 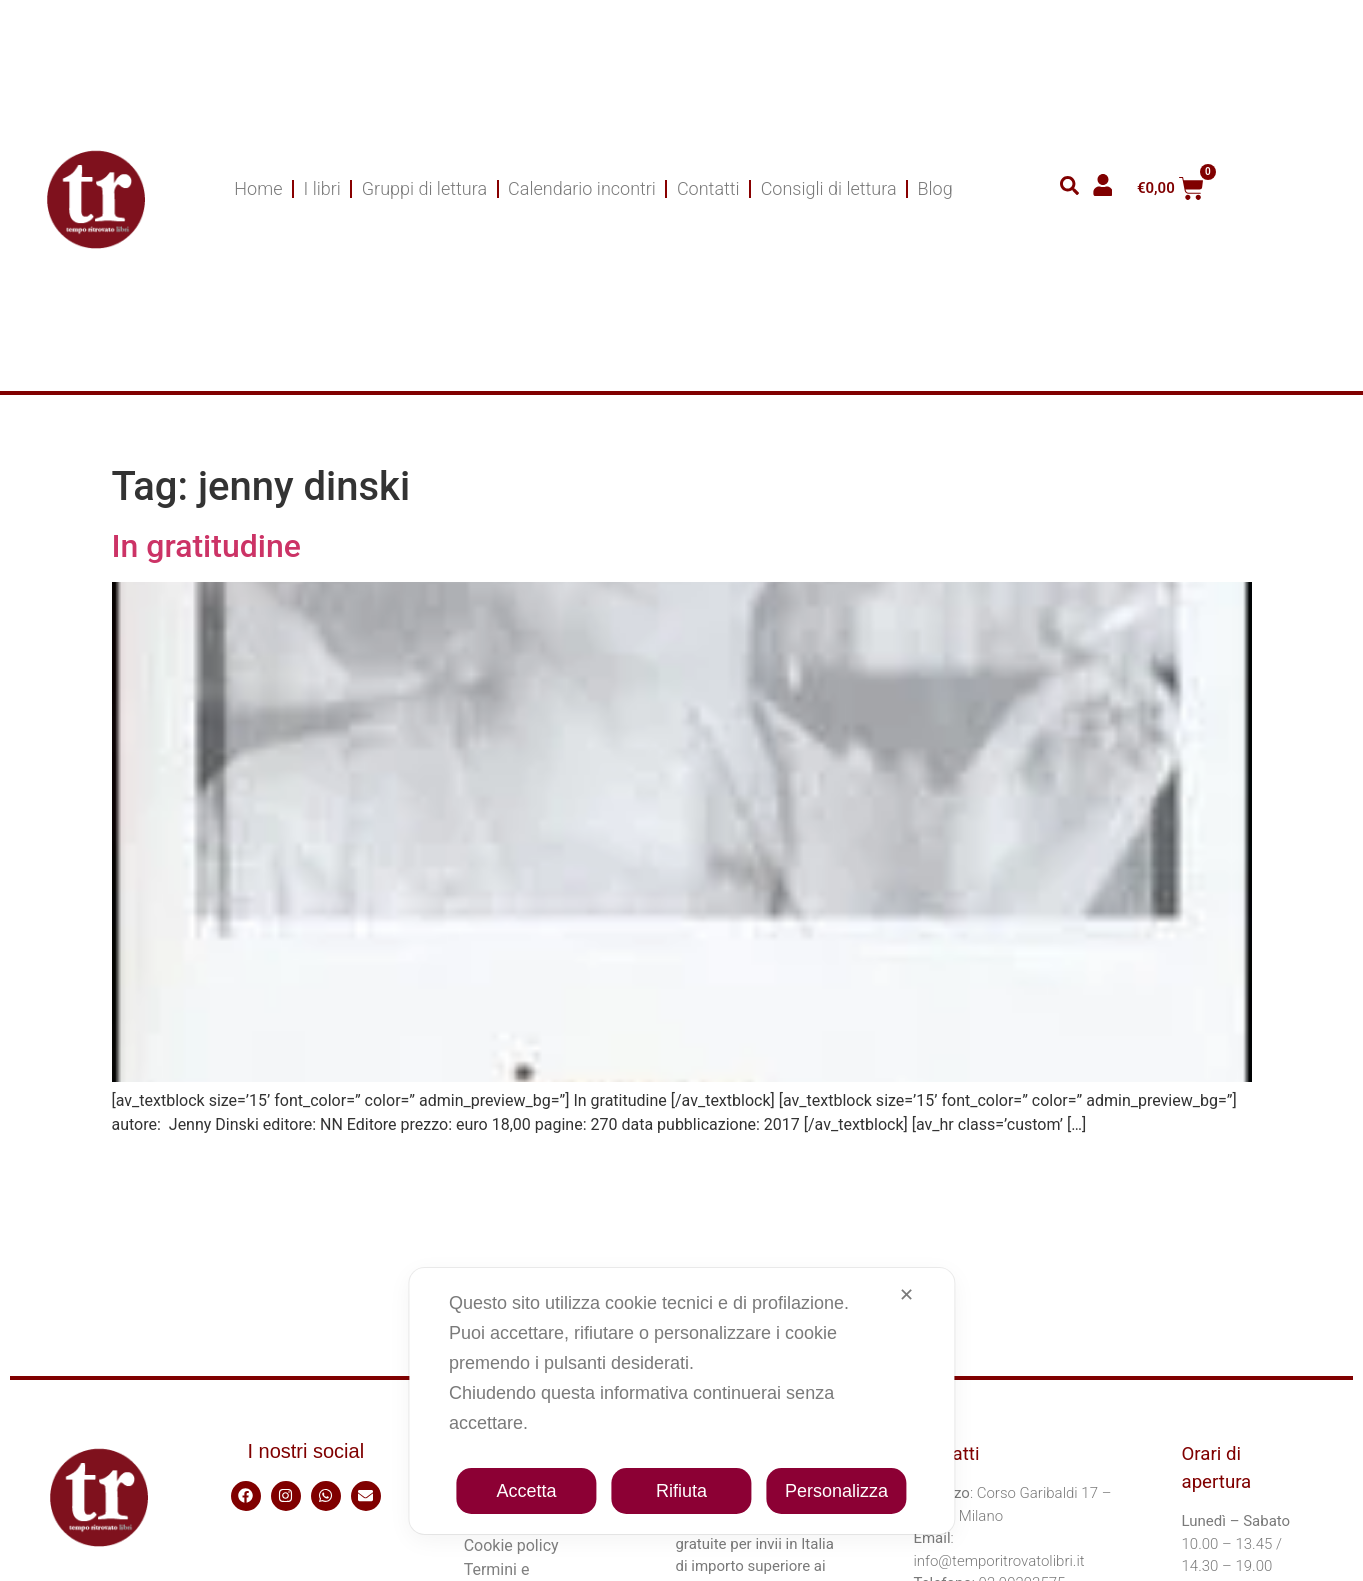 I want to click on [dialog], so click(x=681, y=1401).